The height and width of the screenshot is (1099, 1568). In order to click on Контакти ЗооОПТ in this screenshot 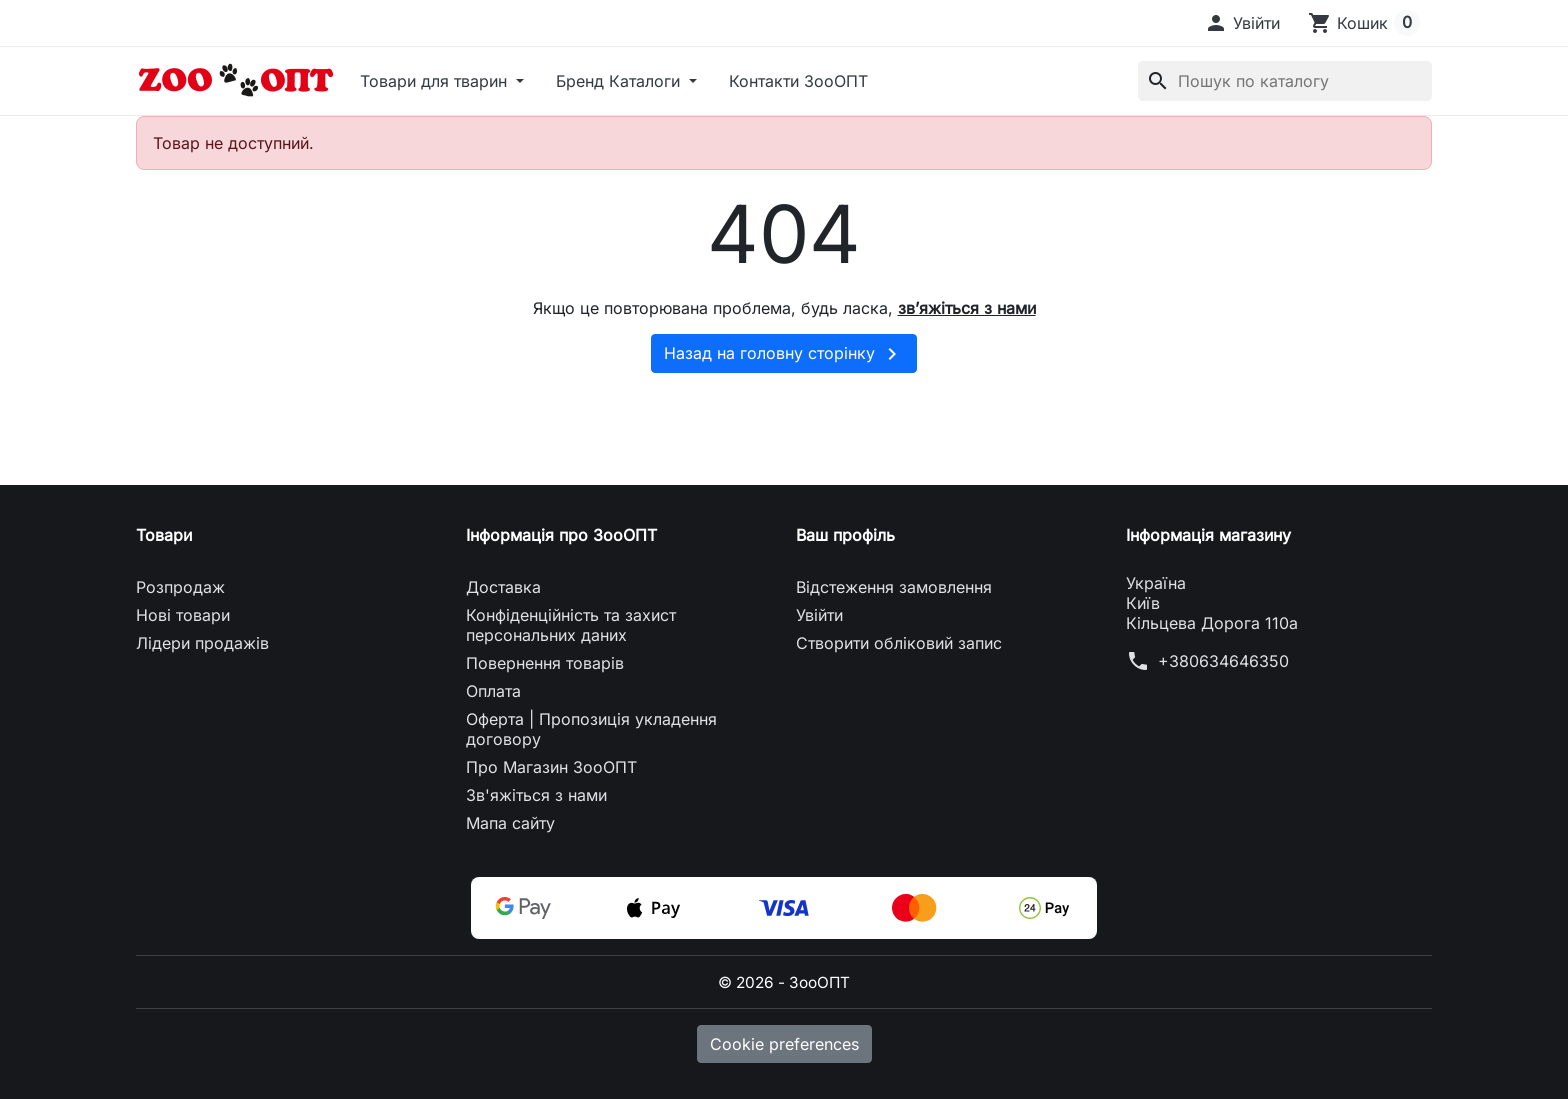, I will do `click(798, 81)`.